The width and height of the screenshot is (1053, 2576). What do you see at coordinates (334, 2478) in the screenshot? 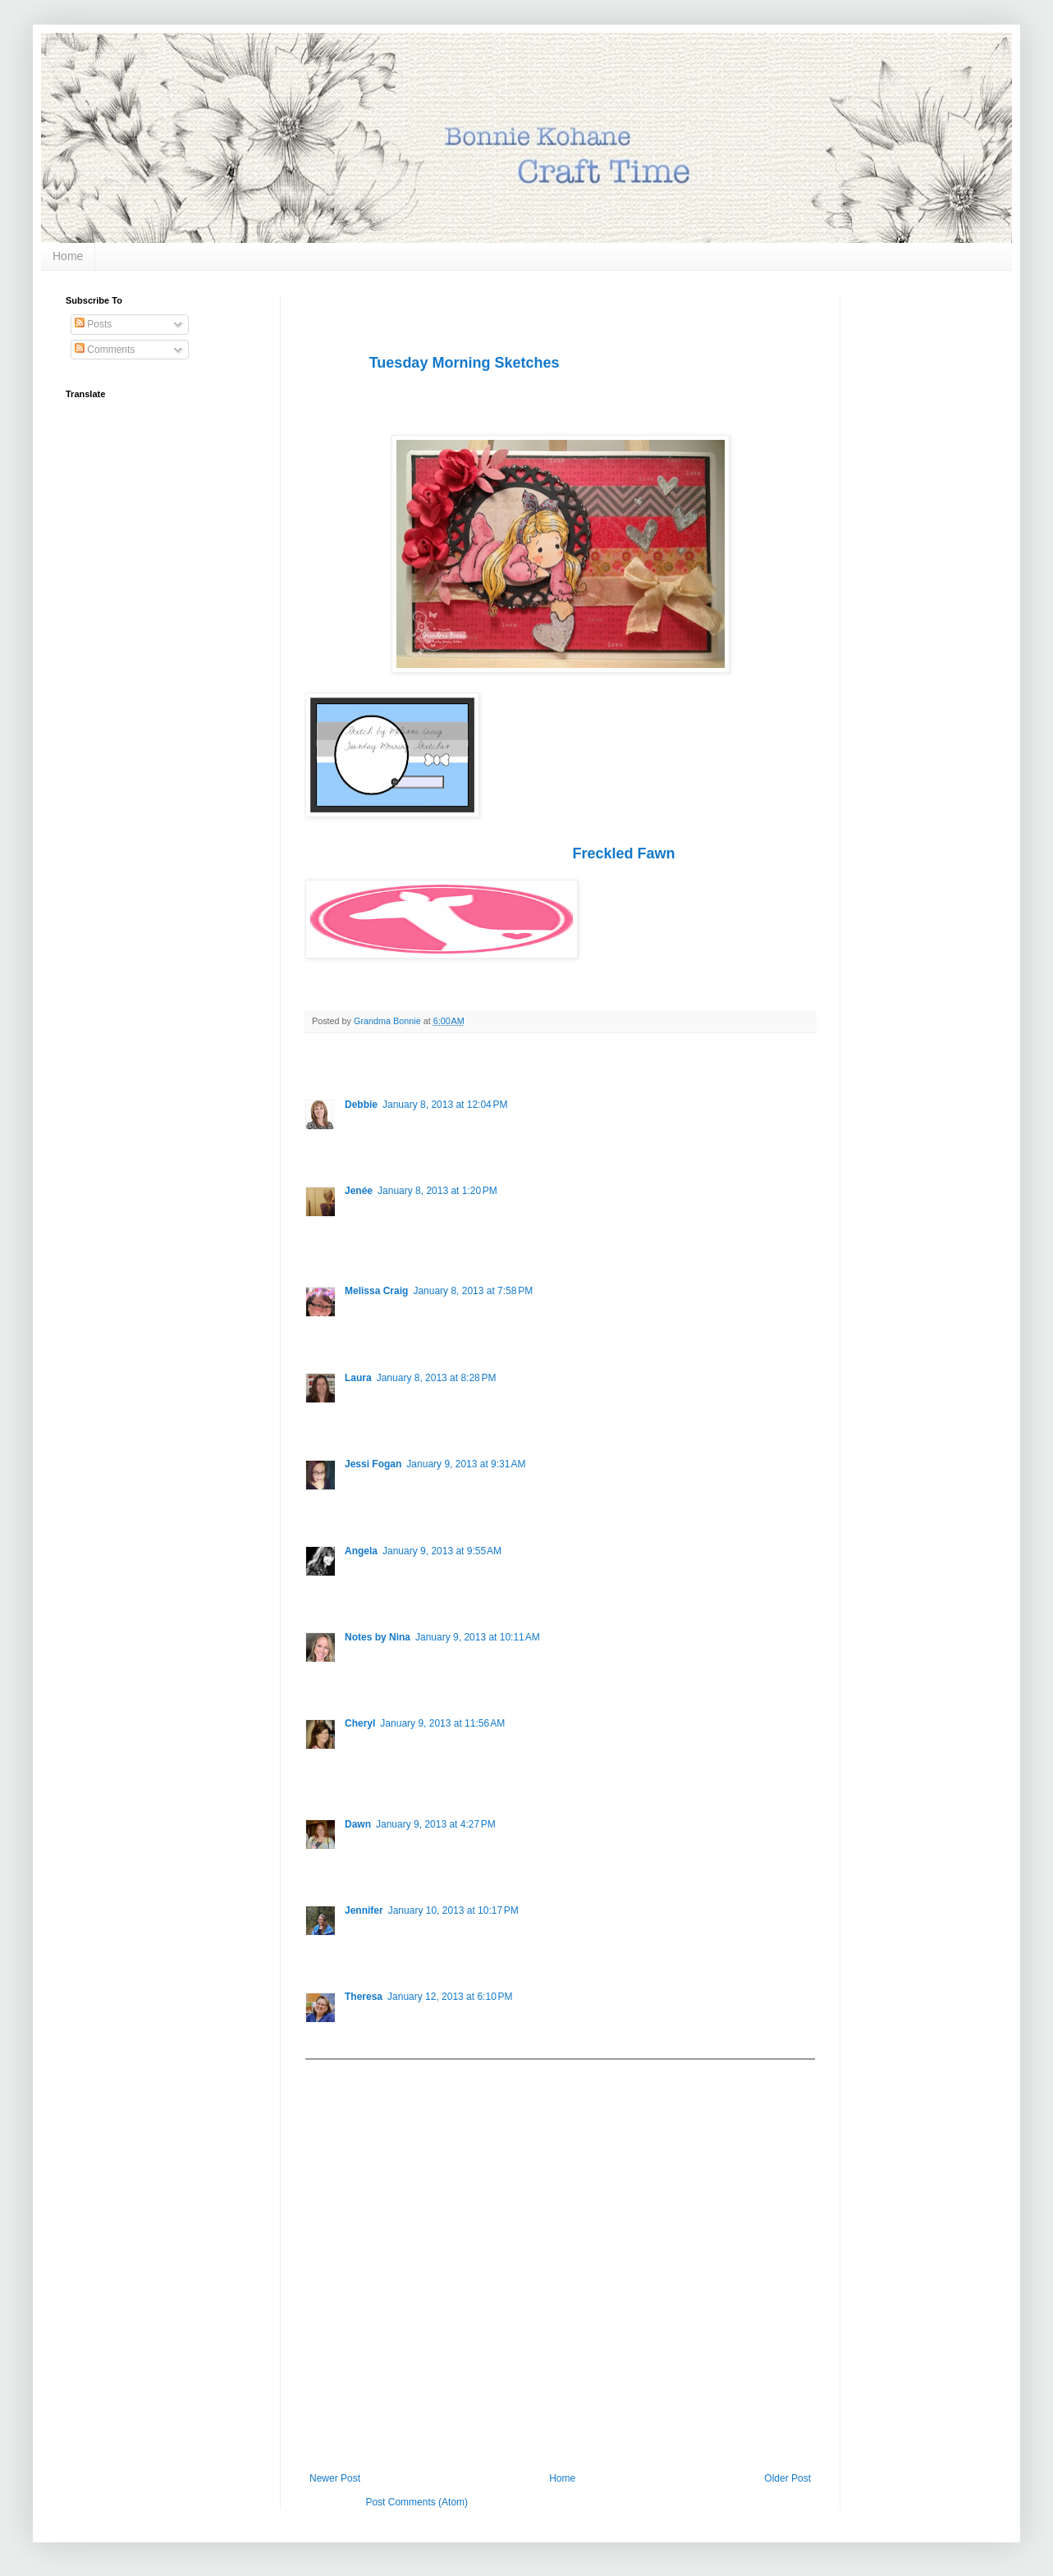
I see `Newer Post` at bounding box center [334, 2478].